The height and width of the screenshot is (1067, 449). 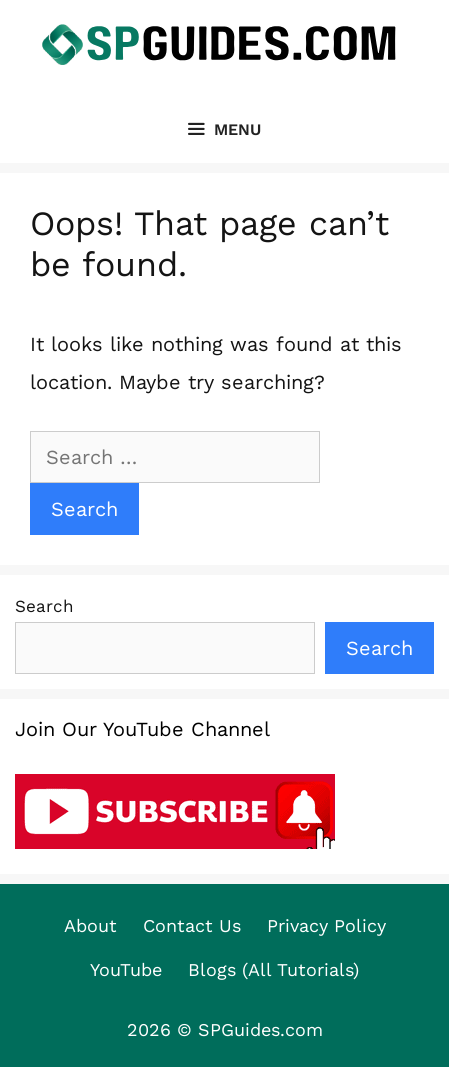 What do you see at coordinates (192, 925) in the screenshot?
I see `Contact Us` at bounding box center [192, 925].